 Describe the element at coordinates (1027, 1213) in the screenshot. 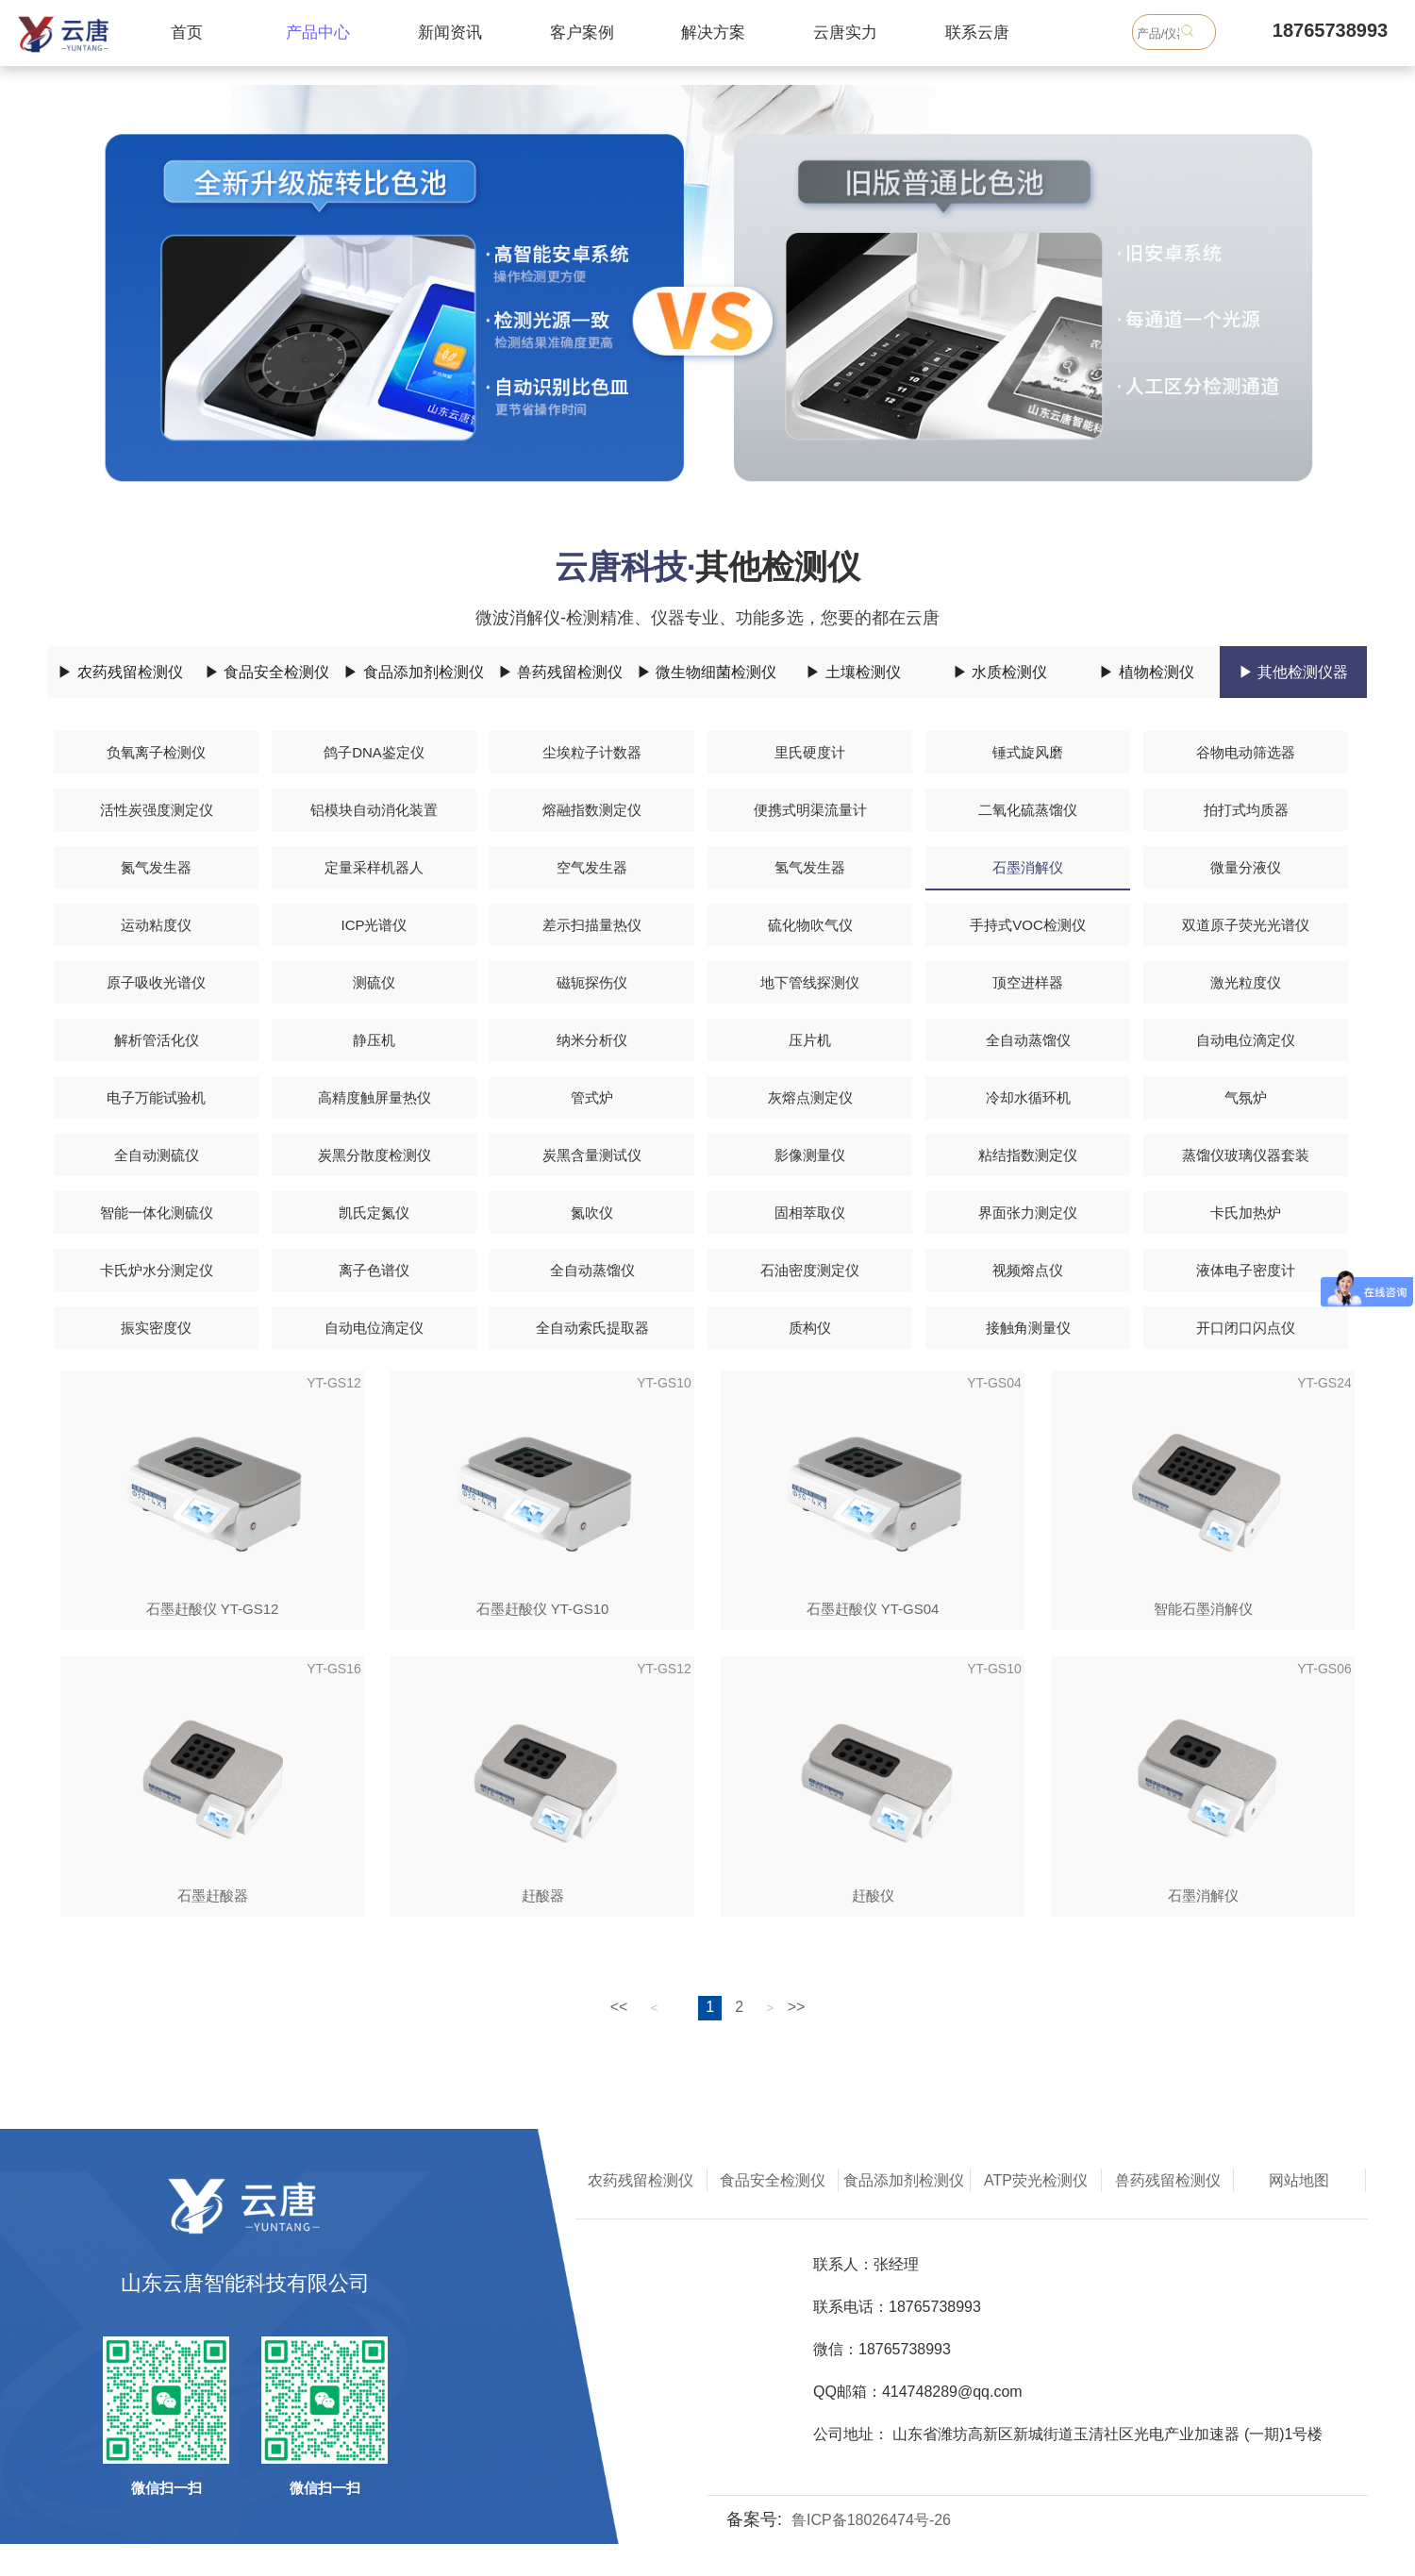

I see `界面张力测定仪` at that location.